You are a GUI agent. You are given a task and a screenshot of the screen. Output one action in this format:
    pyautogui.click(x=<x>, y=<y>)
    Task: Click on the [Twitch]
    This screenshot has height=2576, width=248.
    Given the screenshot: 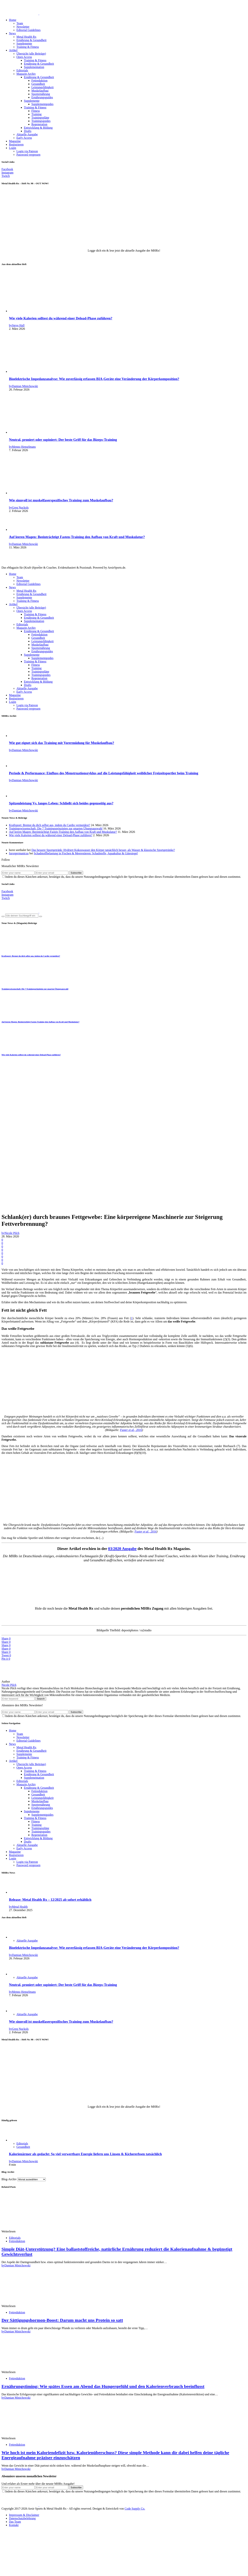 What is the action you would take?
    pyautogui.click(x=5, y=175)
    